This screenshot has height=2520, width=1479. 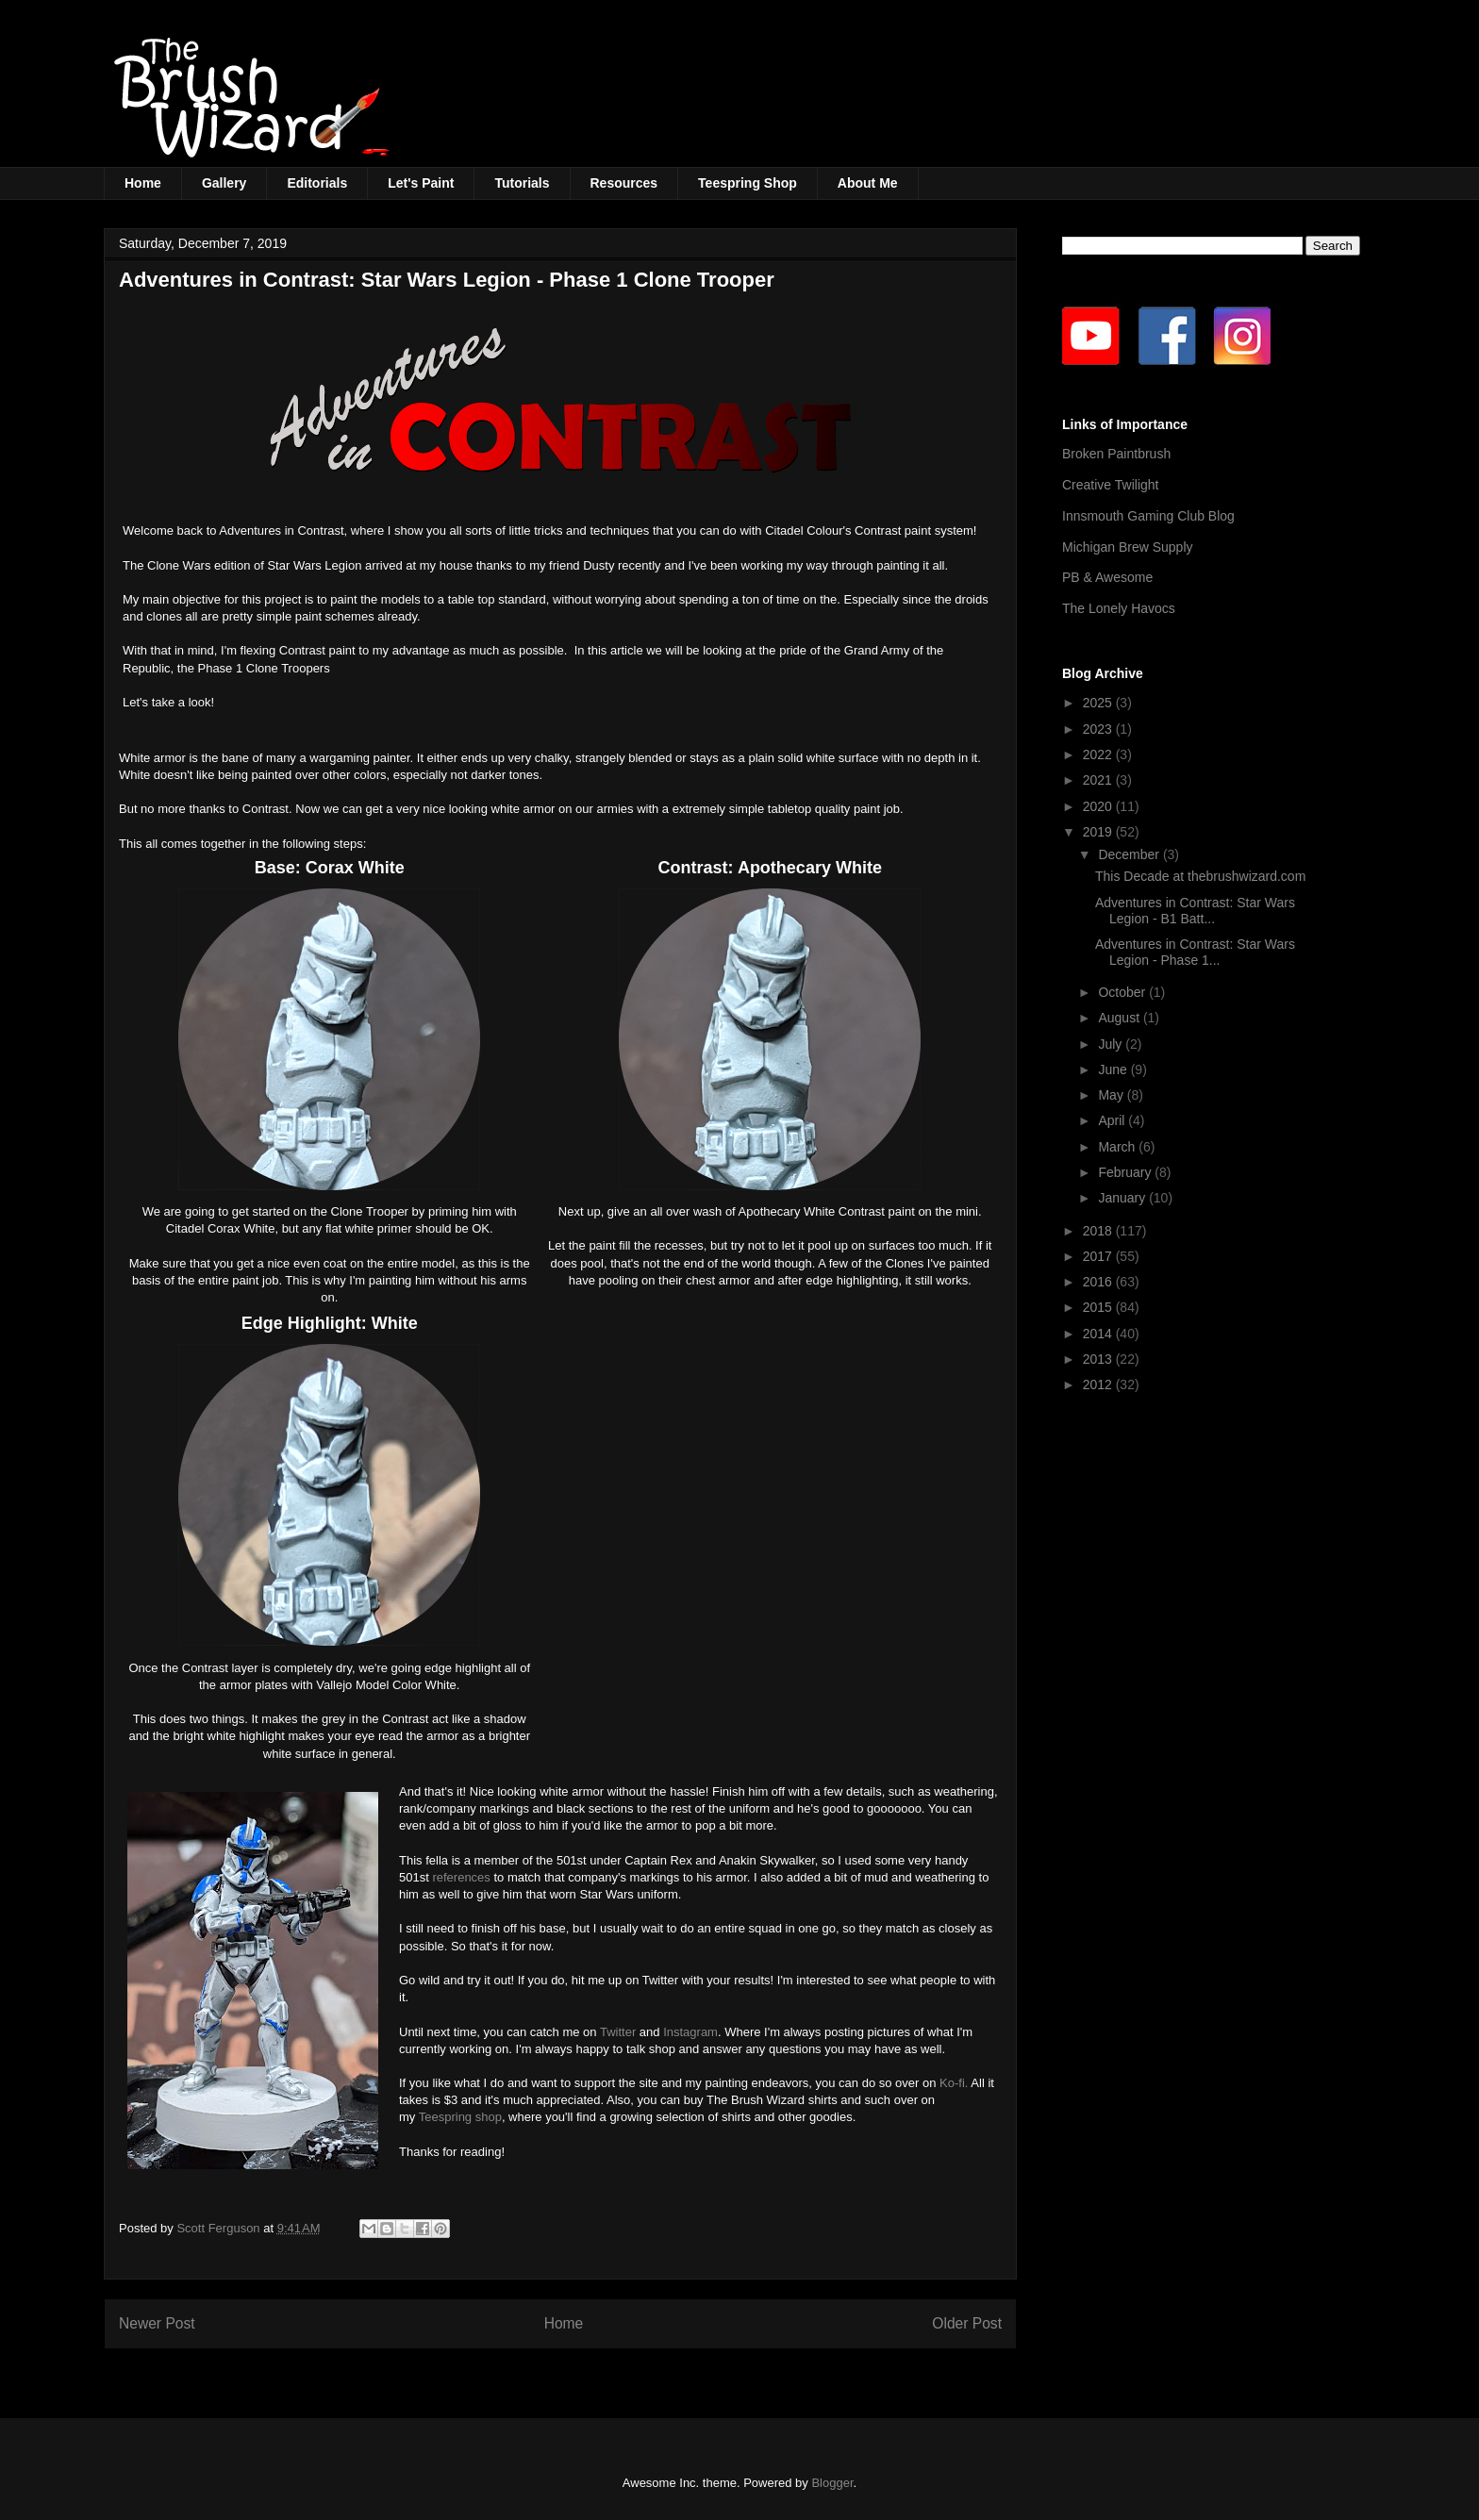 What do you see at coordinates (1126, 1172) in the screenshot?
I see `February` at bounding box center [1126, 1172].